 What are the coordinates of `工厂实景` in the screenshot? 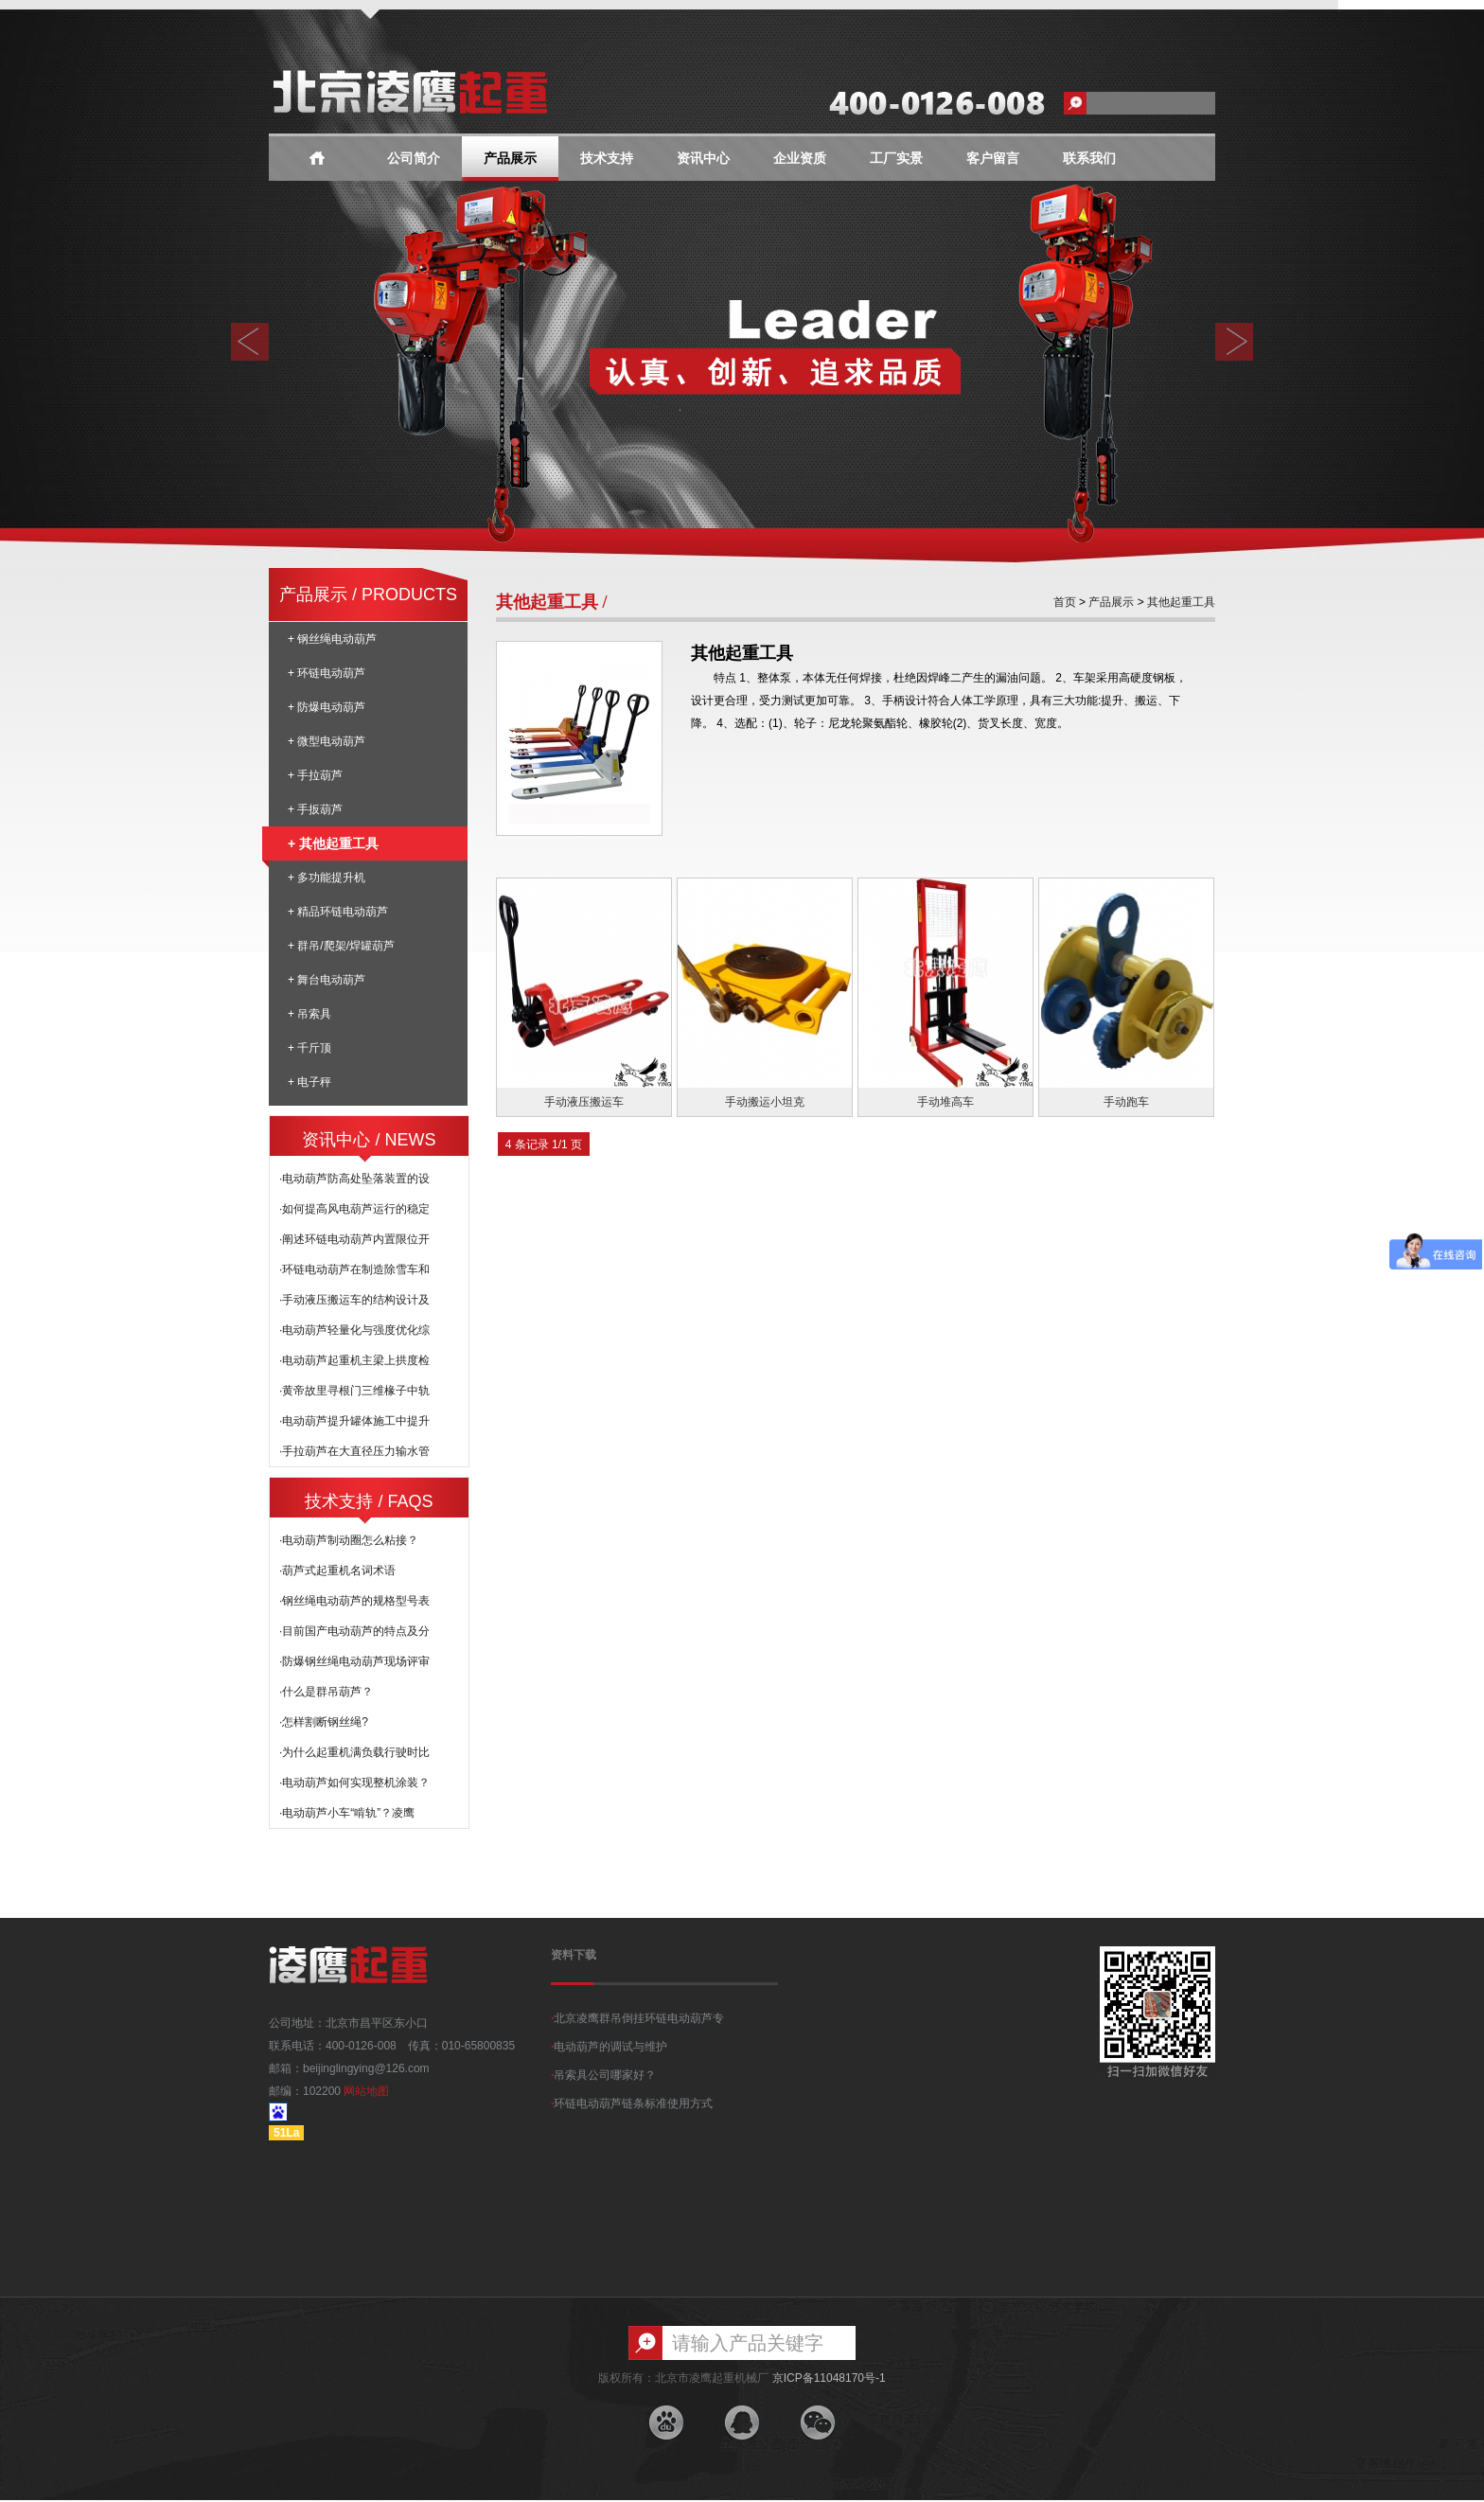 It's located at (896, 158).